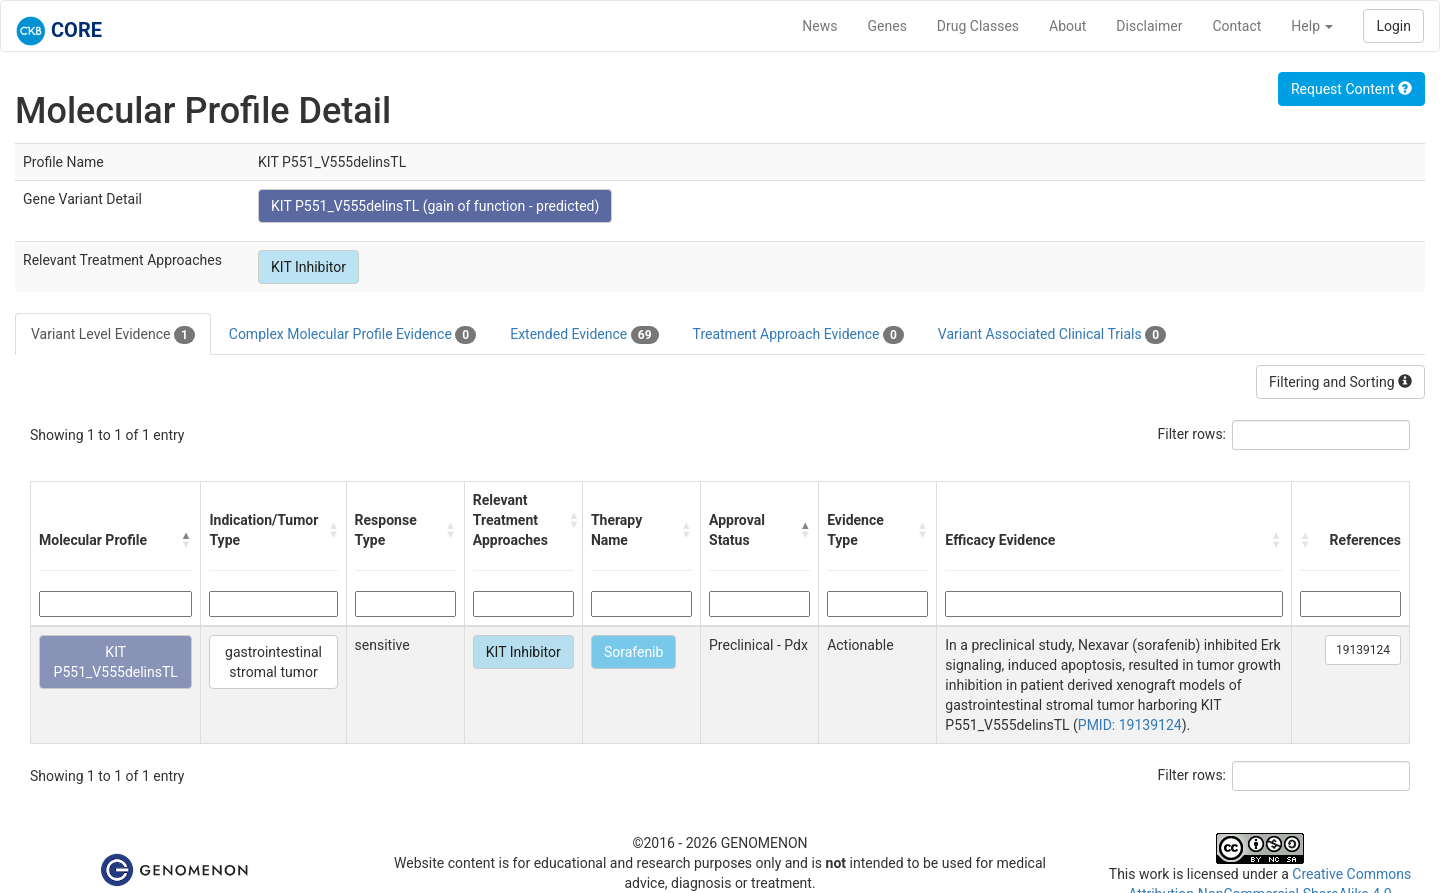  What do you see at coordinates (1067, 26) in the screenshot?
I see `About` at bounding box center [1067, 26].